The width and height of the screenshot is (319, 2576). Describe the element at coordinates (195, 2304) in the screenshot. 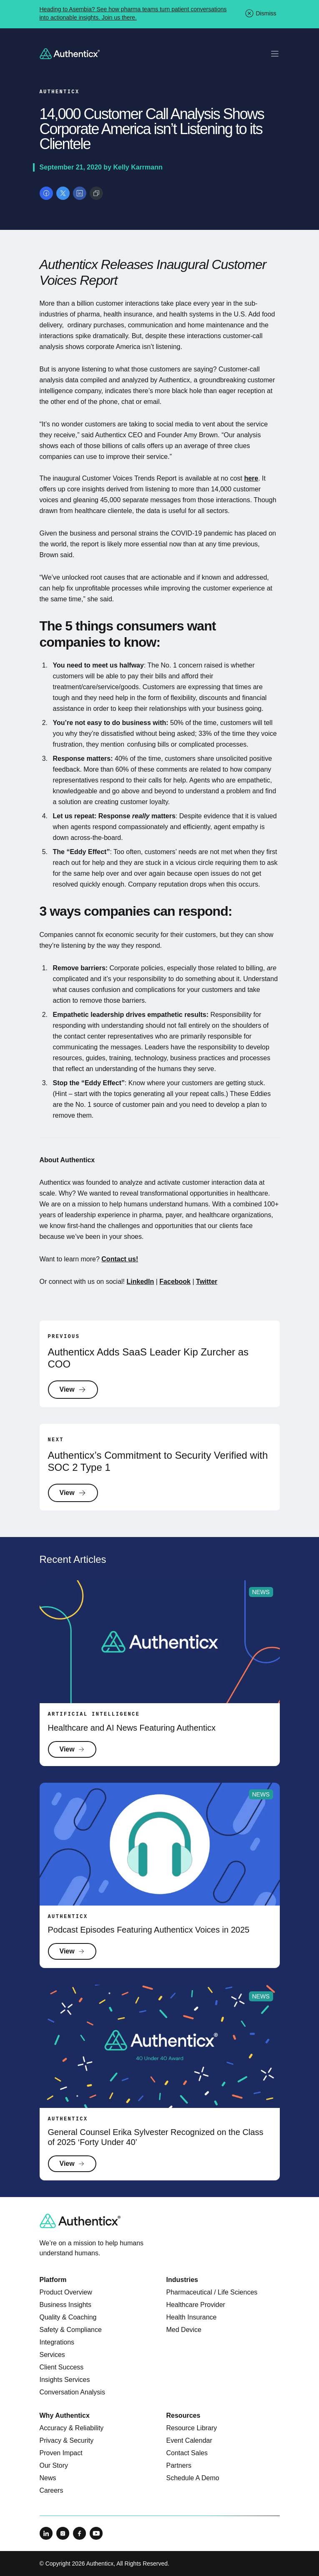

I see `Healthcare Provider` at that location.